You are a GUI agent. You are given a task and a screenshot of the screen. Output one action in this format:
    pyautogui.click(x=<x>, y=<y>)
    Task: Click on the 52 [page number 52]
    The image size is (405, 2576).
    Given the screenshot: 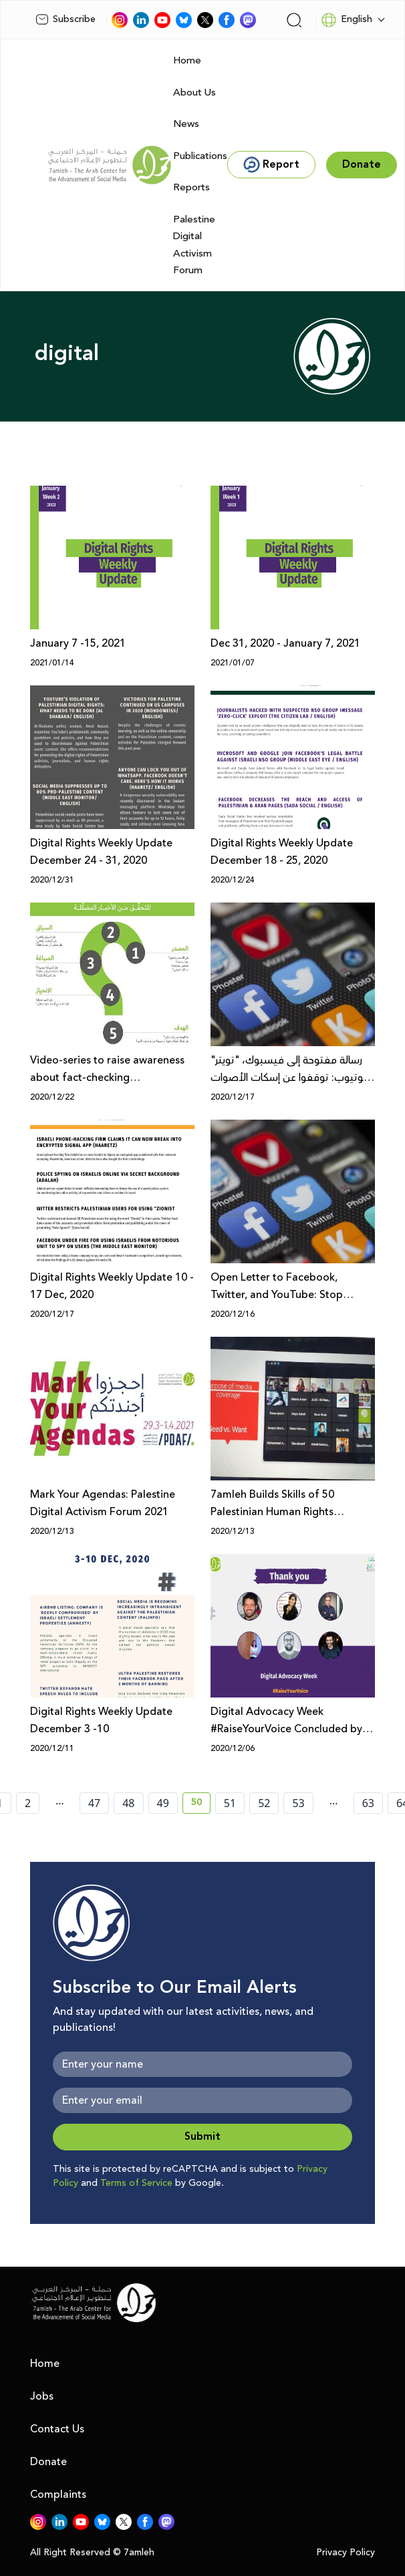 What is the action you would take?
    pyautogui.click(x=264, y=1803)
    